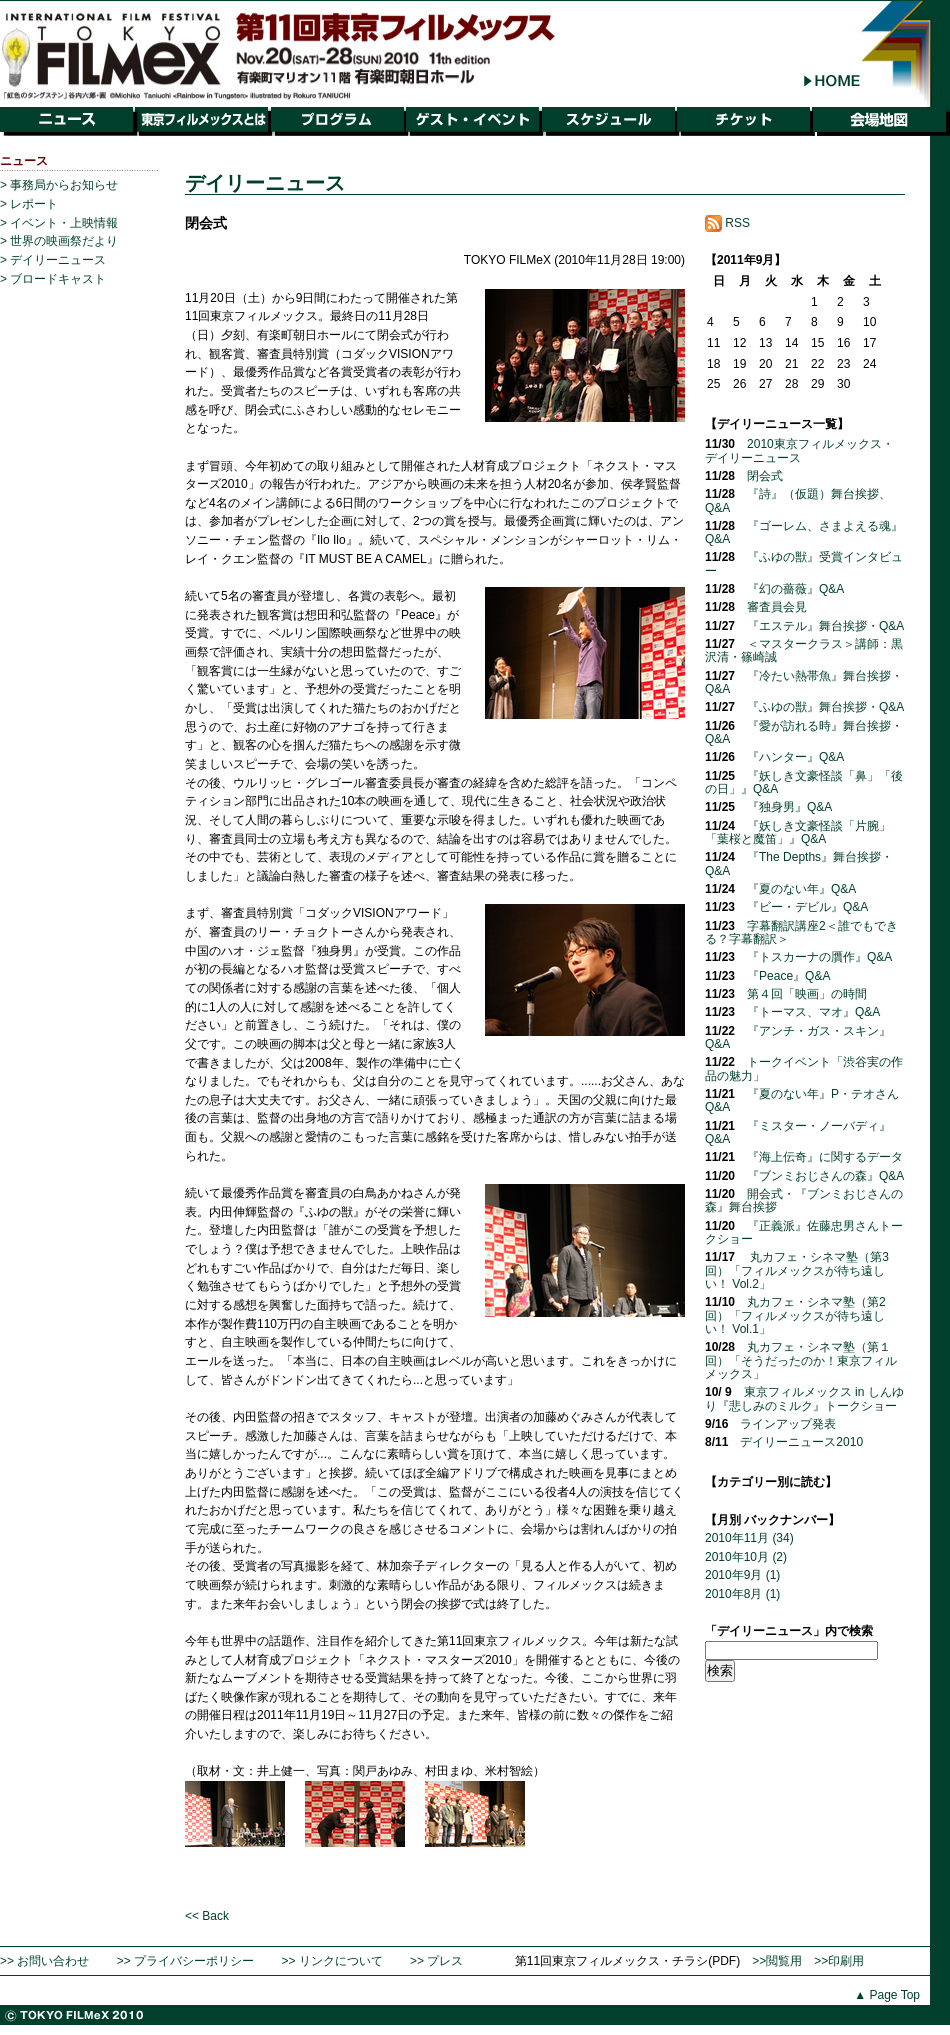  What do you see at coordinates (795, 757) in the screenshot?
I see `『ハンター』Q&A` at bounding box center [795, 757].